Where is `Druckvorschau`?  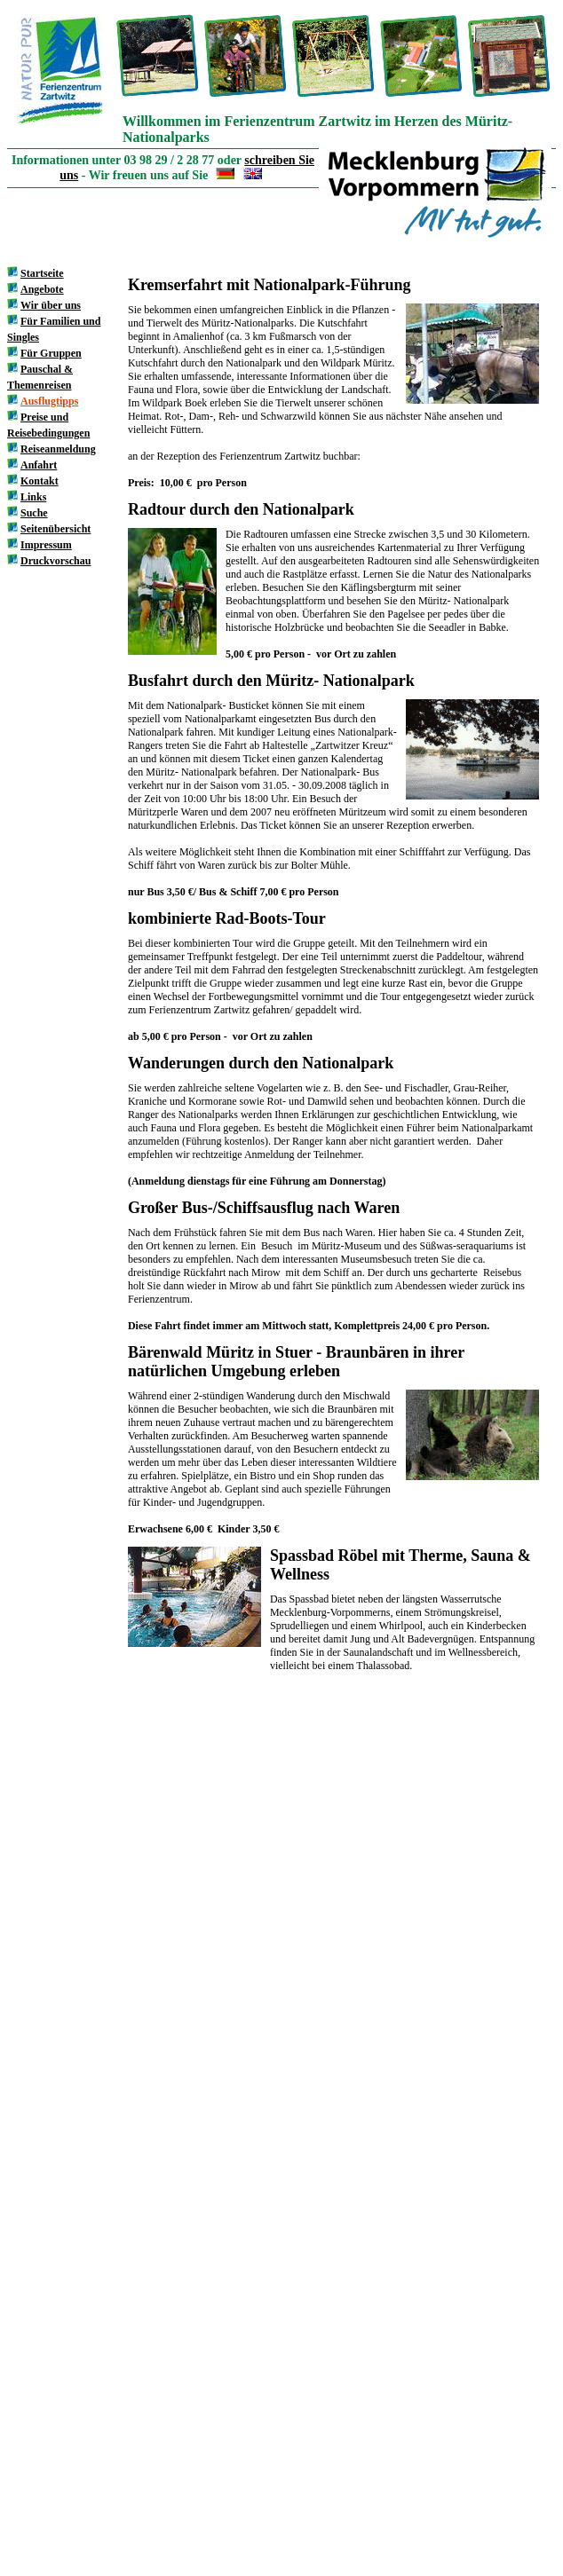
Druckvorschau is located at coordinates (55, 561).